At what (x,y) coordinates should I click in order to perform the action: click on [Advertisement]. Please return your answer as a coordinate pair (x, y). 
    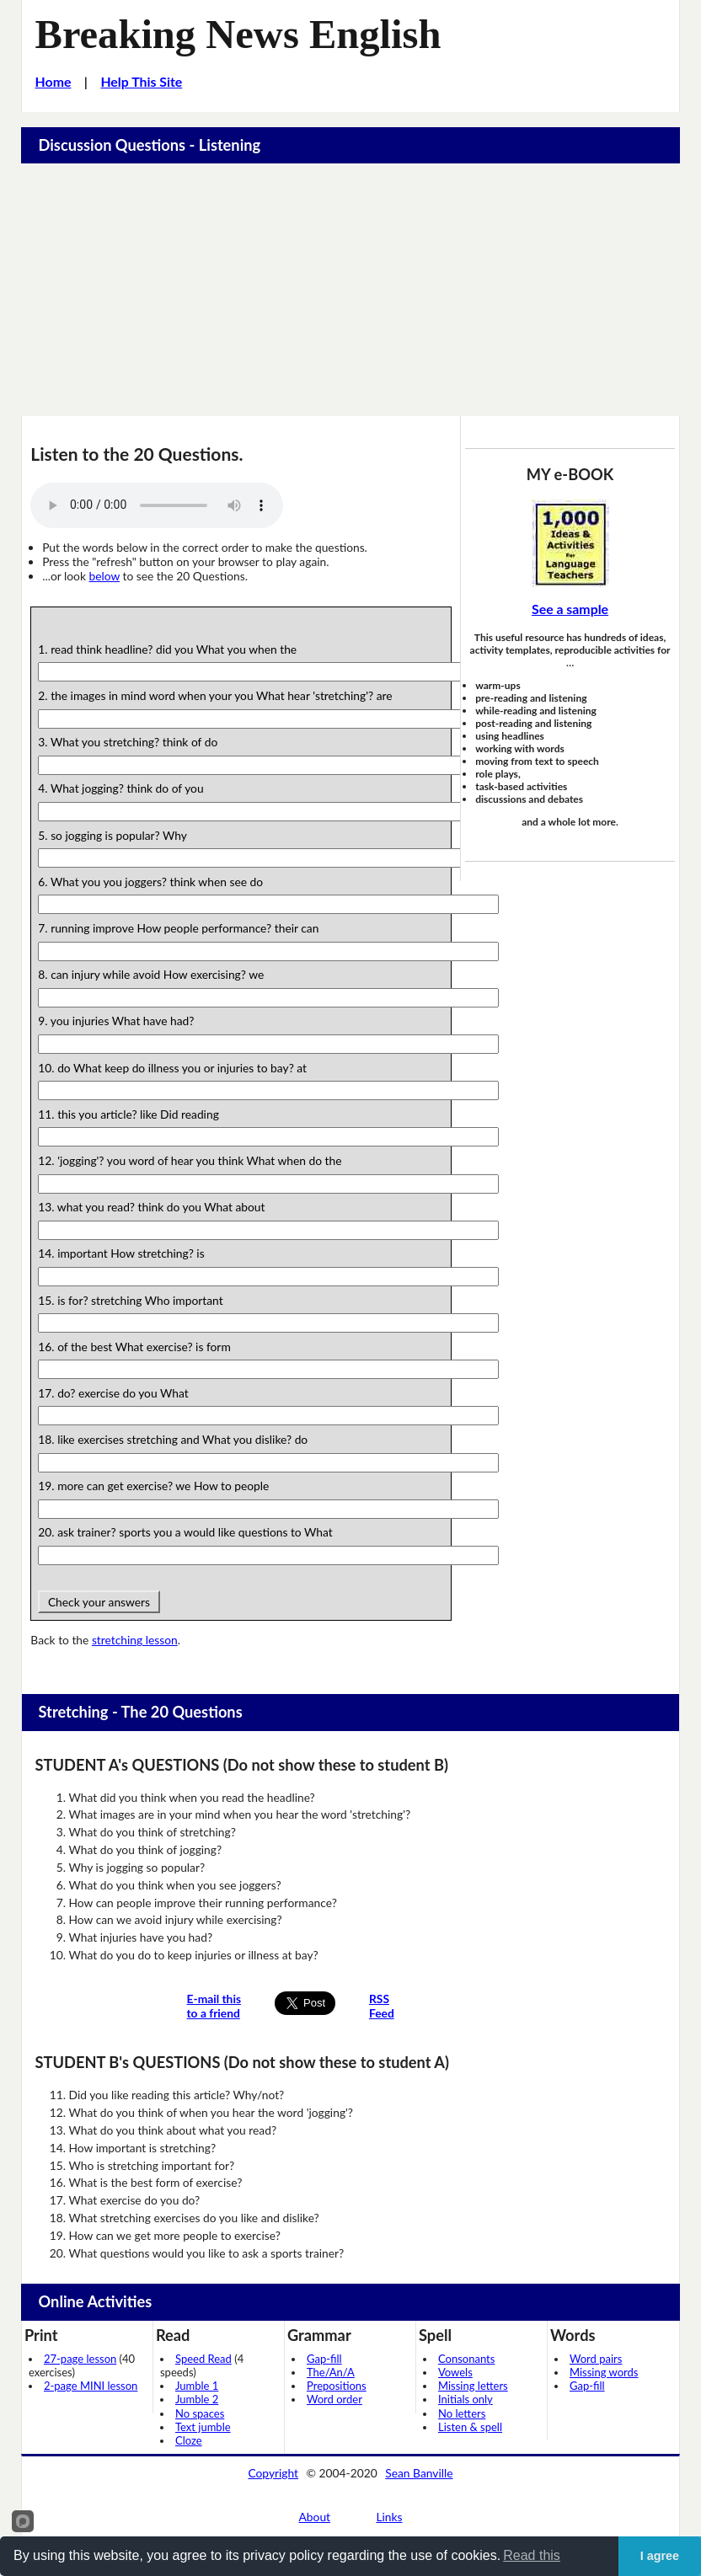
    Looking at the image, I should click on (350, 290).